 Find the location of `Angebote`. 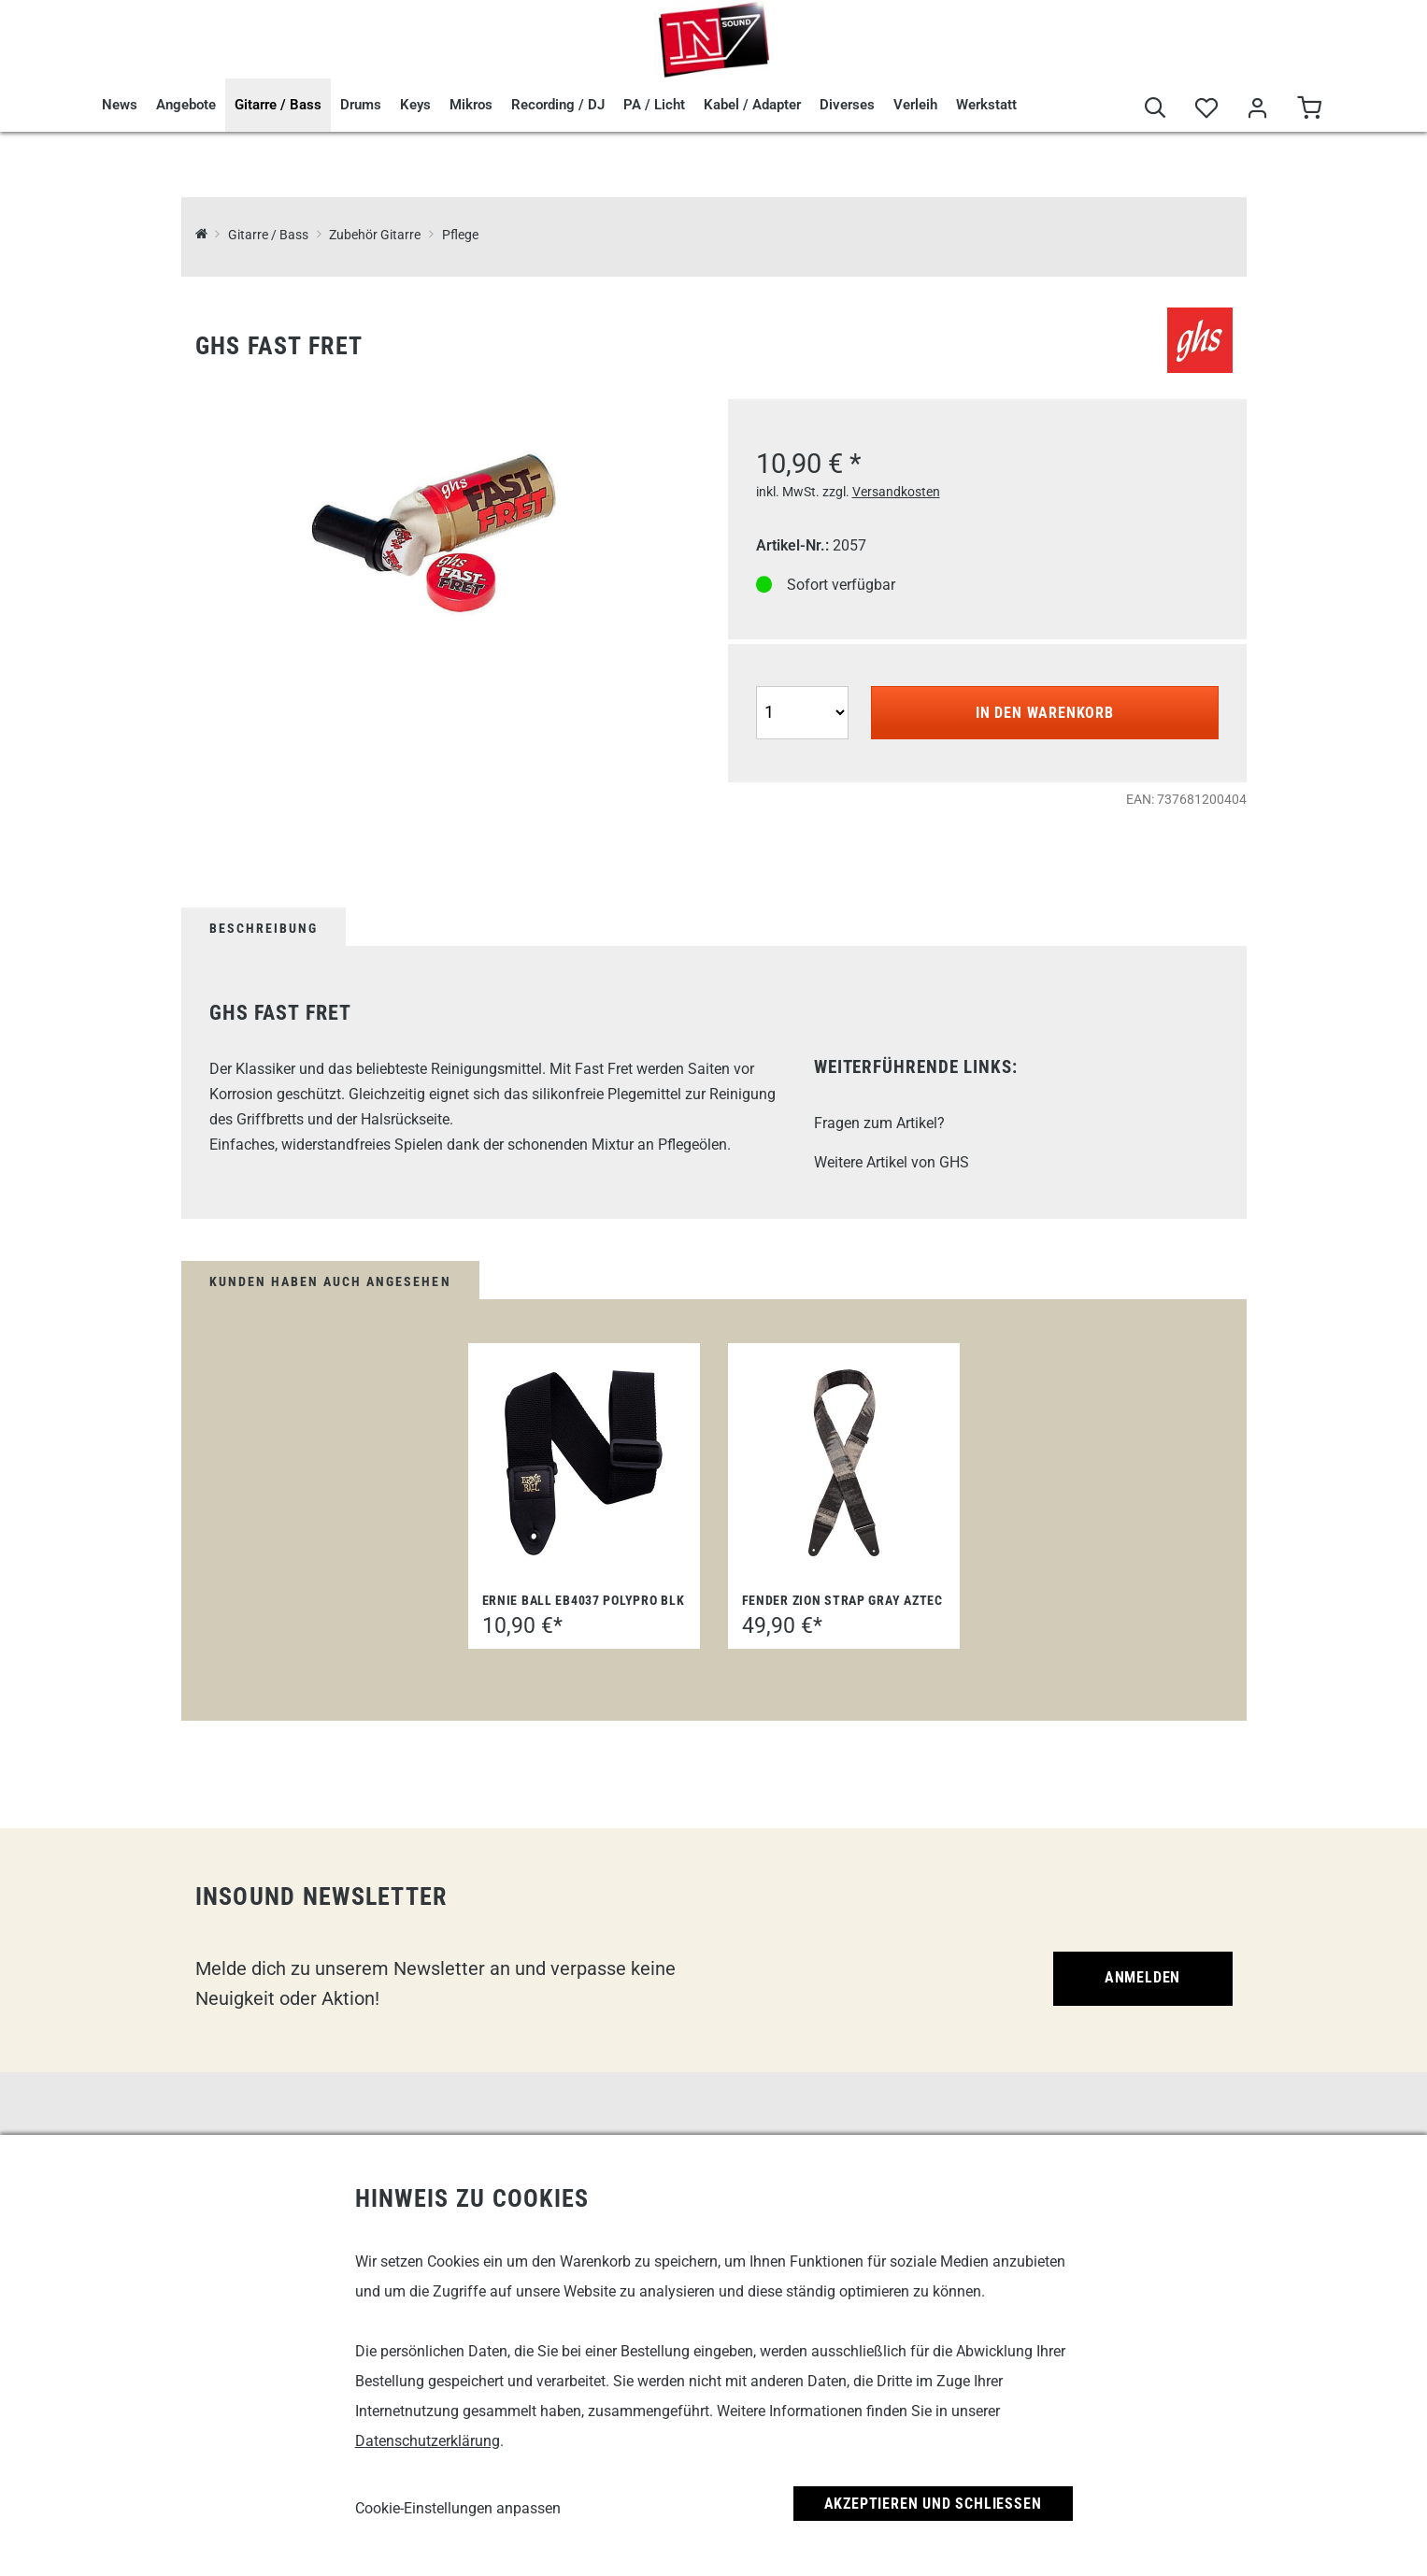

Angebote is located at coordinates (186, 104).